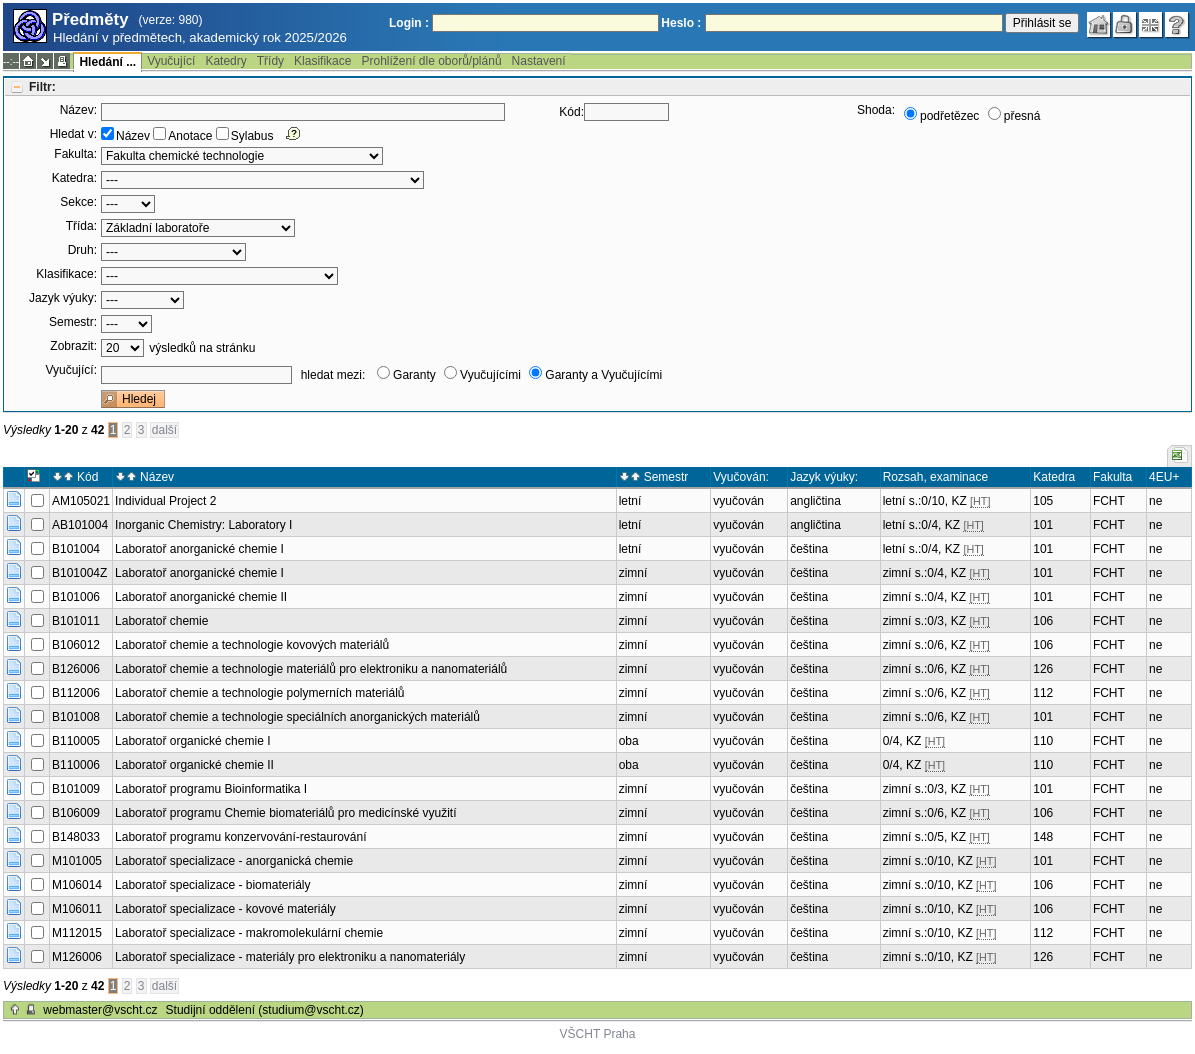 This screenshot has width=1195, height=1054. Describe the element at coordinates (1022, 116) in the screenshot. I see `přesná` at that location.